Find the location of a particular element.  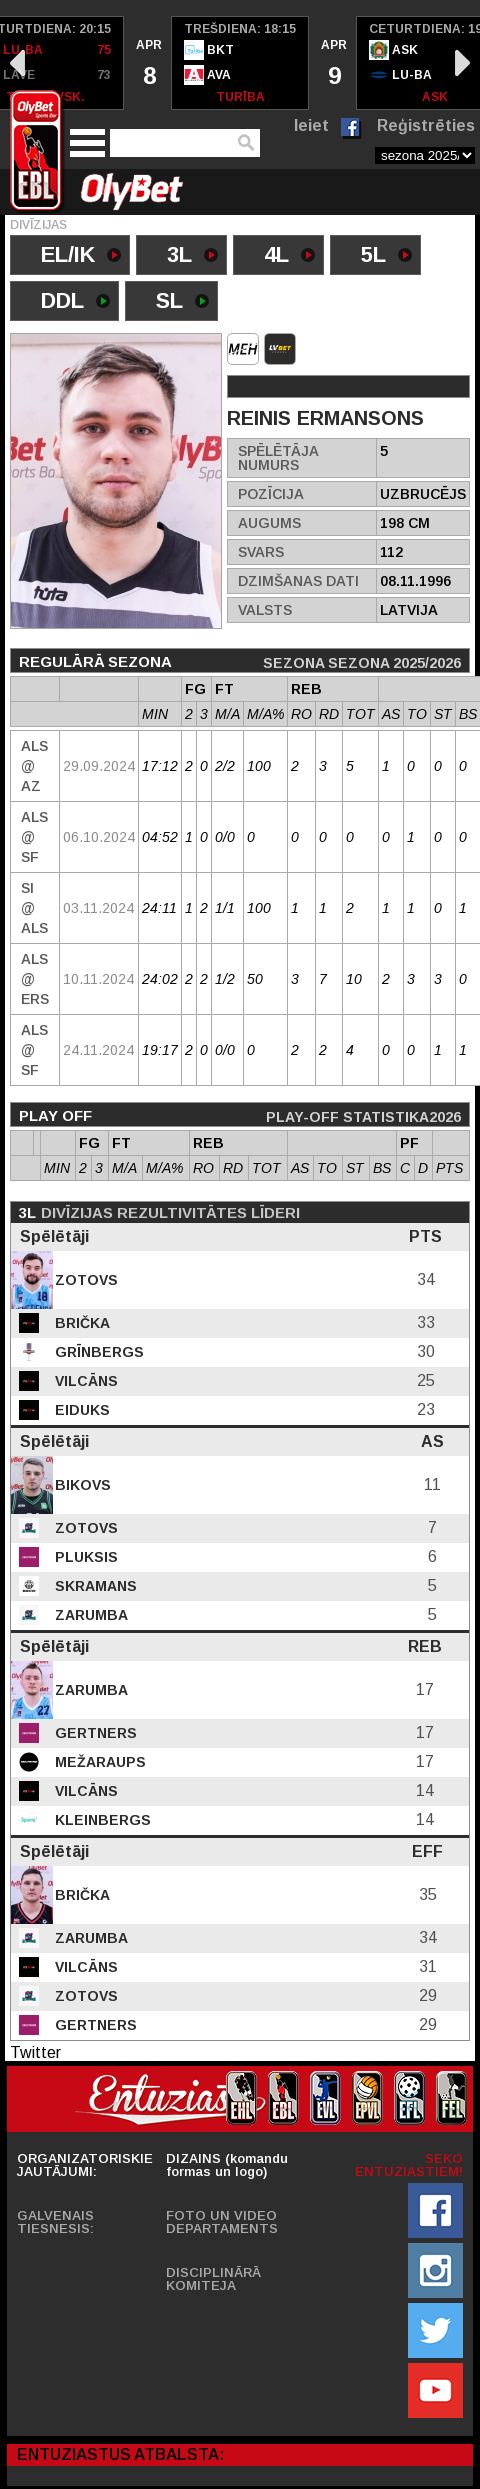

Reģistrēties is located at coordinates (426, 125).